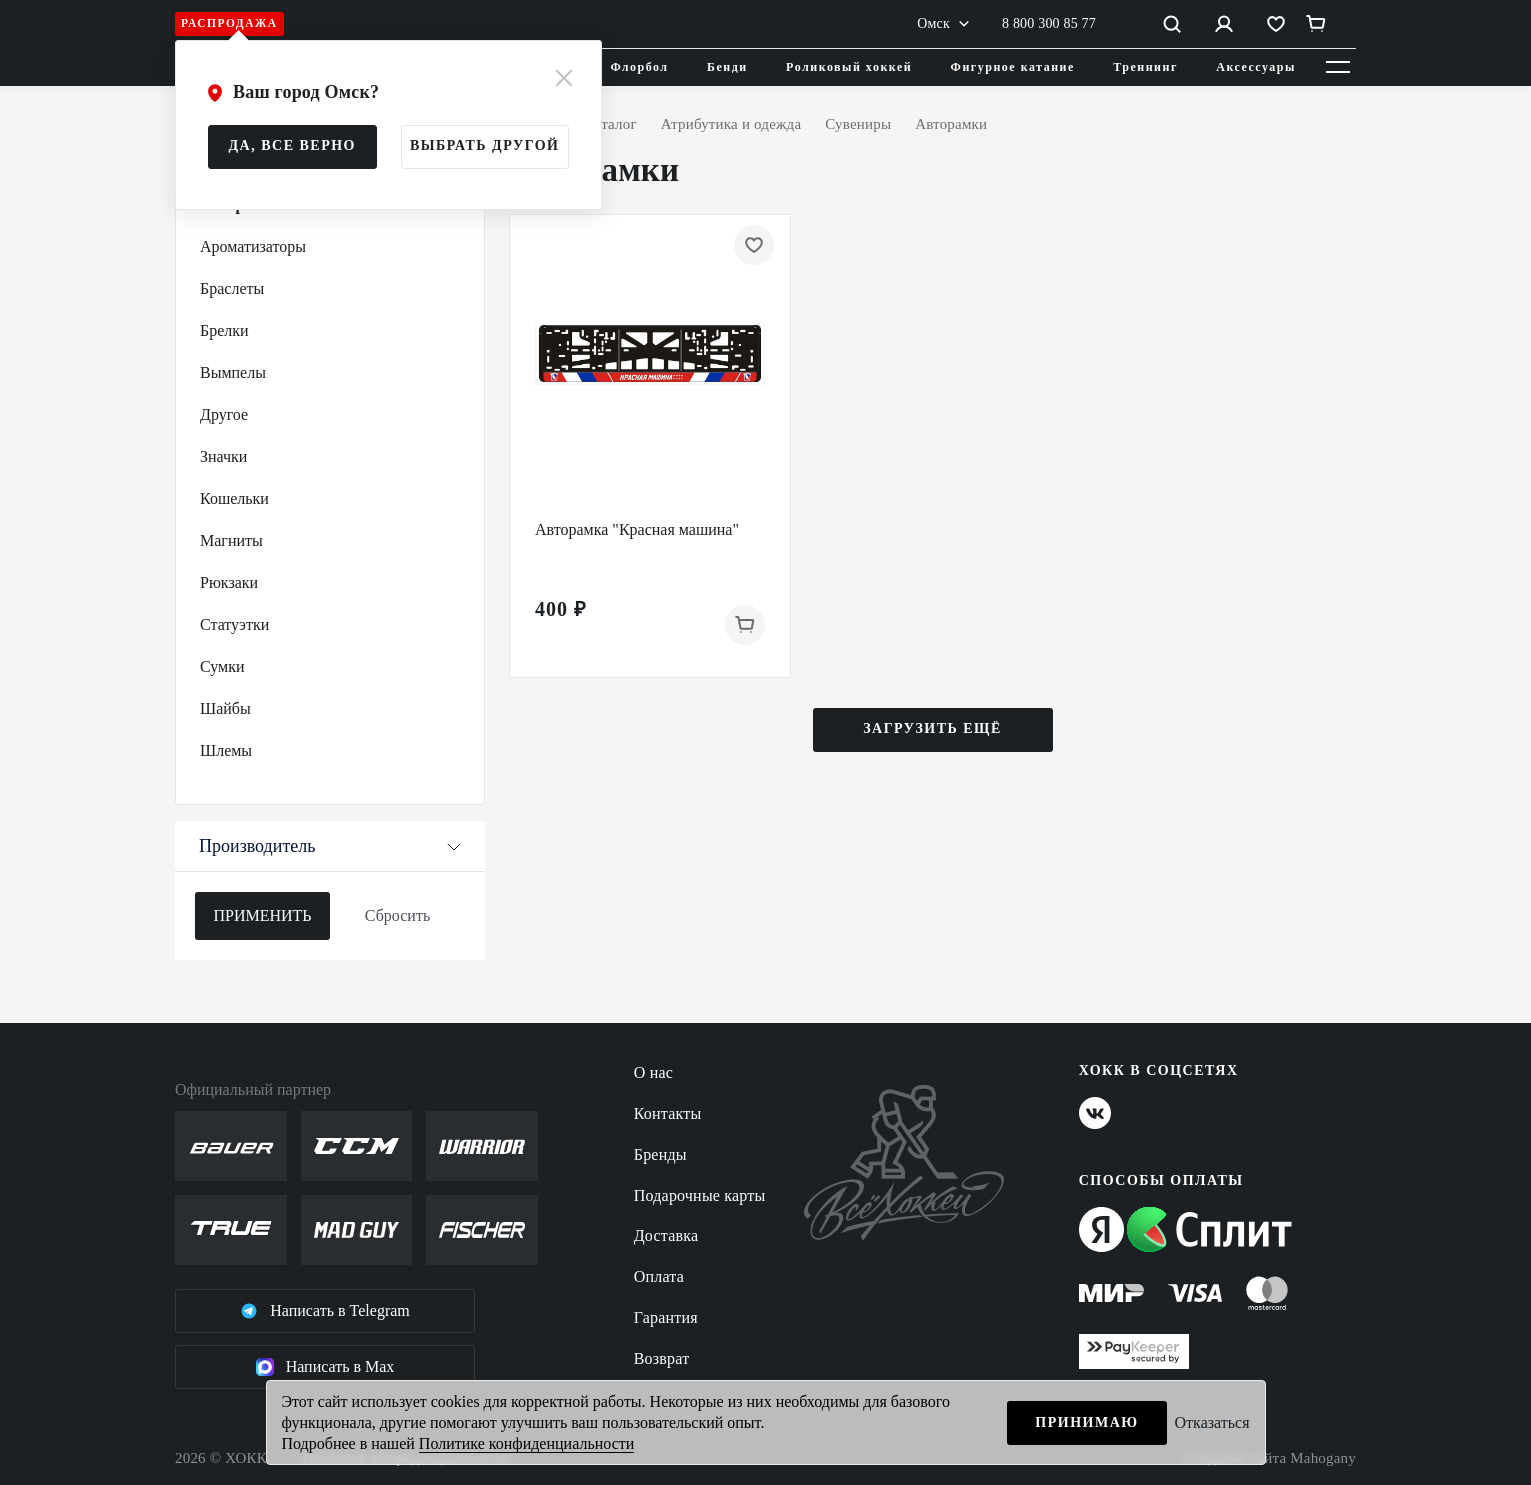  What do you see at coordinates (325, 1367) in the screenshot?
I see `Написать в Max` at bounding box center [325, 1367].